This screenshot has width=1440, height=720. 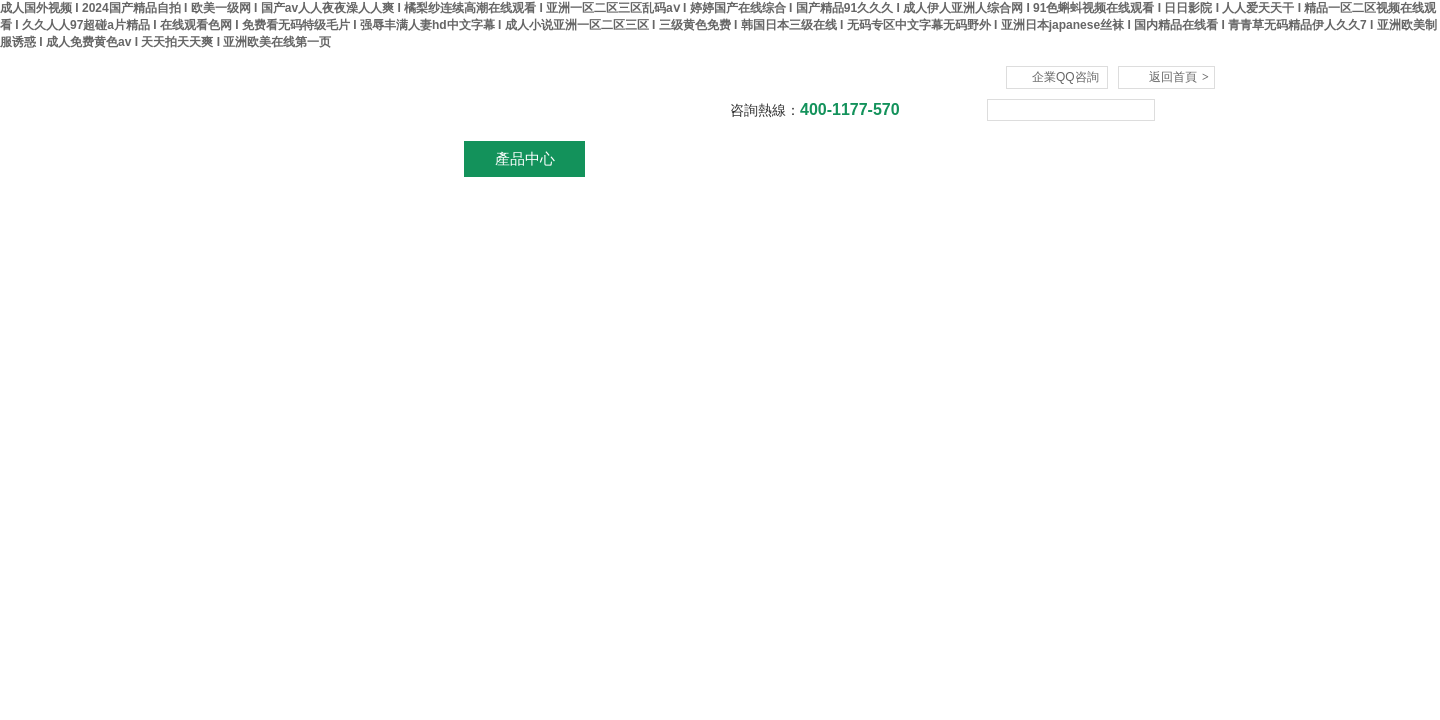 I want to click on 關于我們, so click(x=405, y=158).